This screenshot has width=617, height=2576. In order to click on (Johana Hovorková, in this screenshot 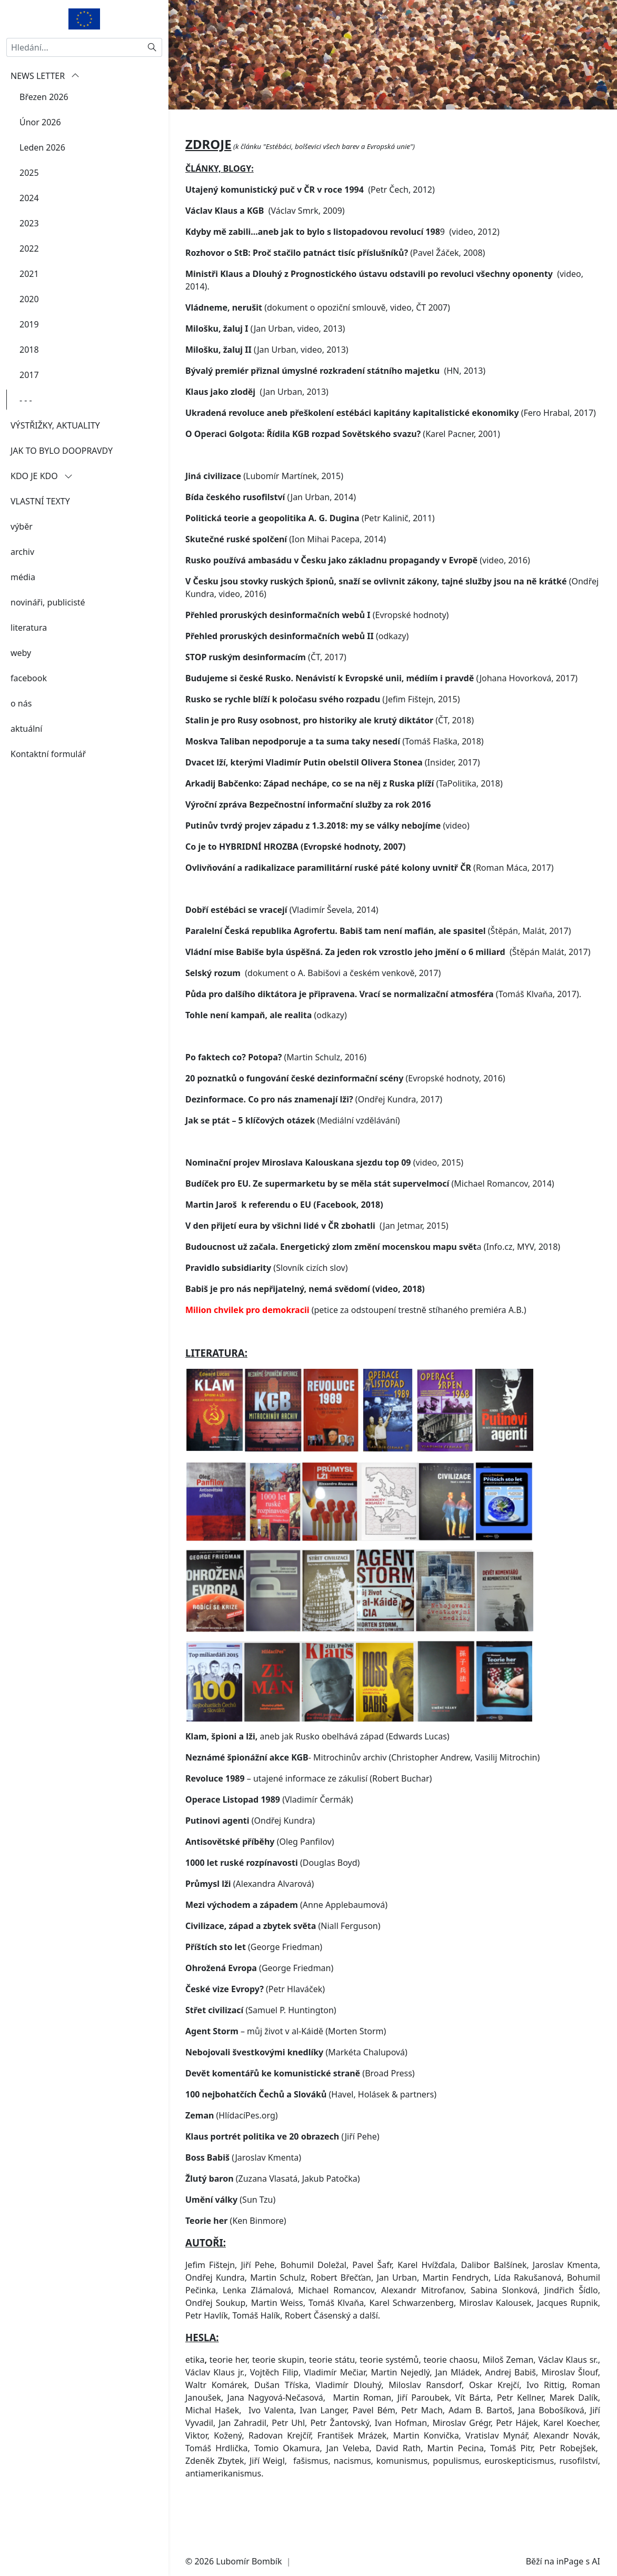, I will do `click(370, 695)`.